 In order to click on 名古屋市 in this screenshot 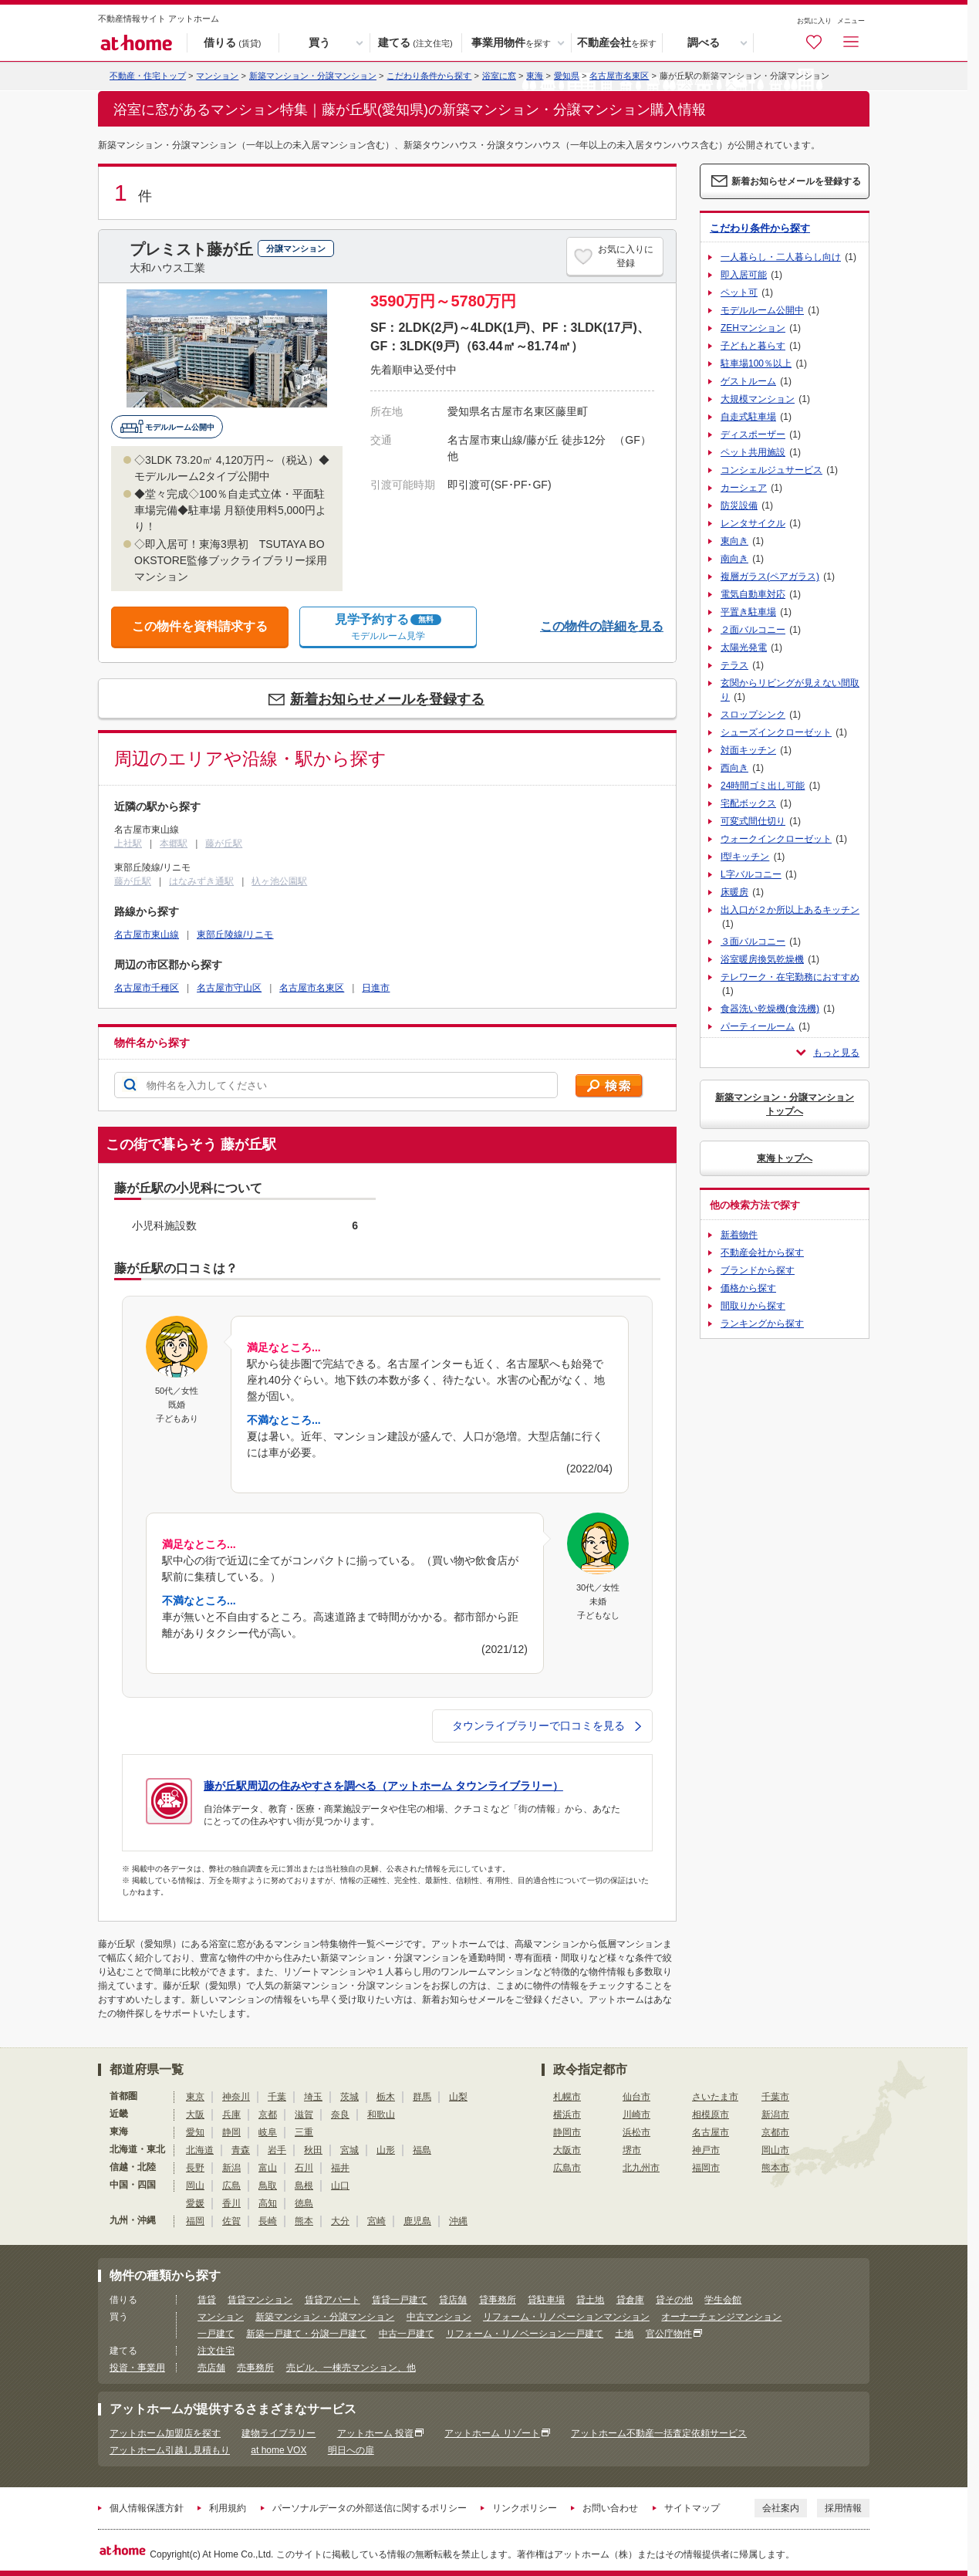, I will do `click(710, 2132)`.